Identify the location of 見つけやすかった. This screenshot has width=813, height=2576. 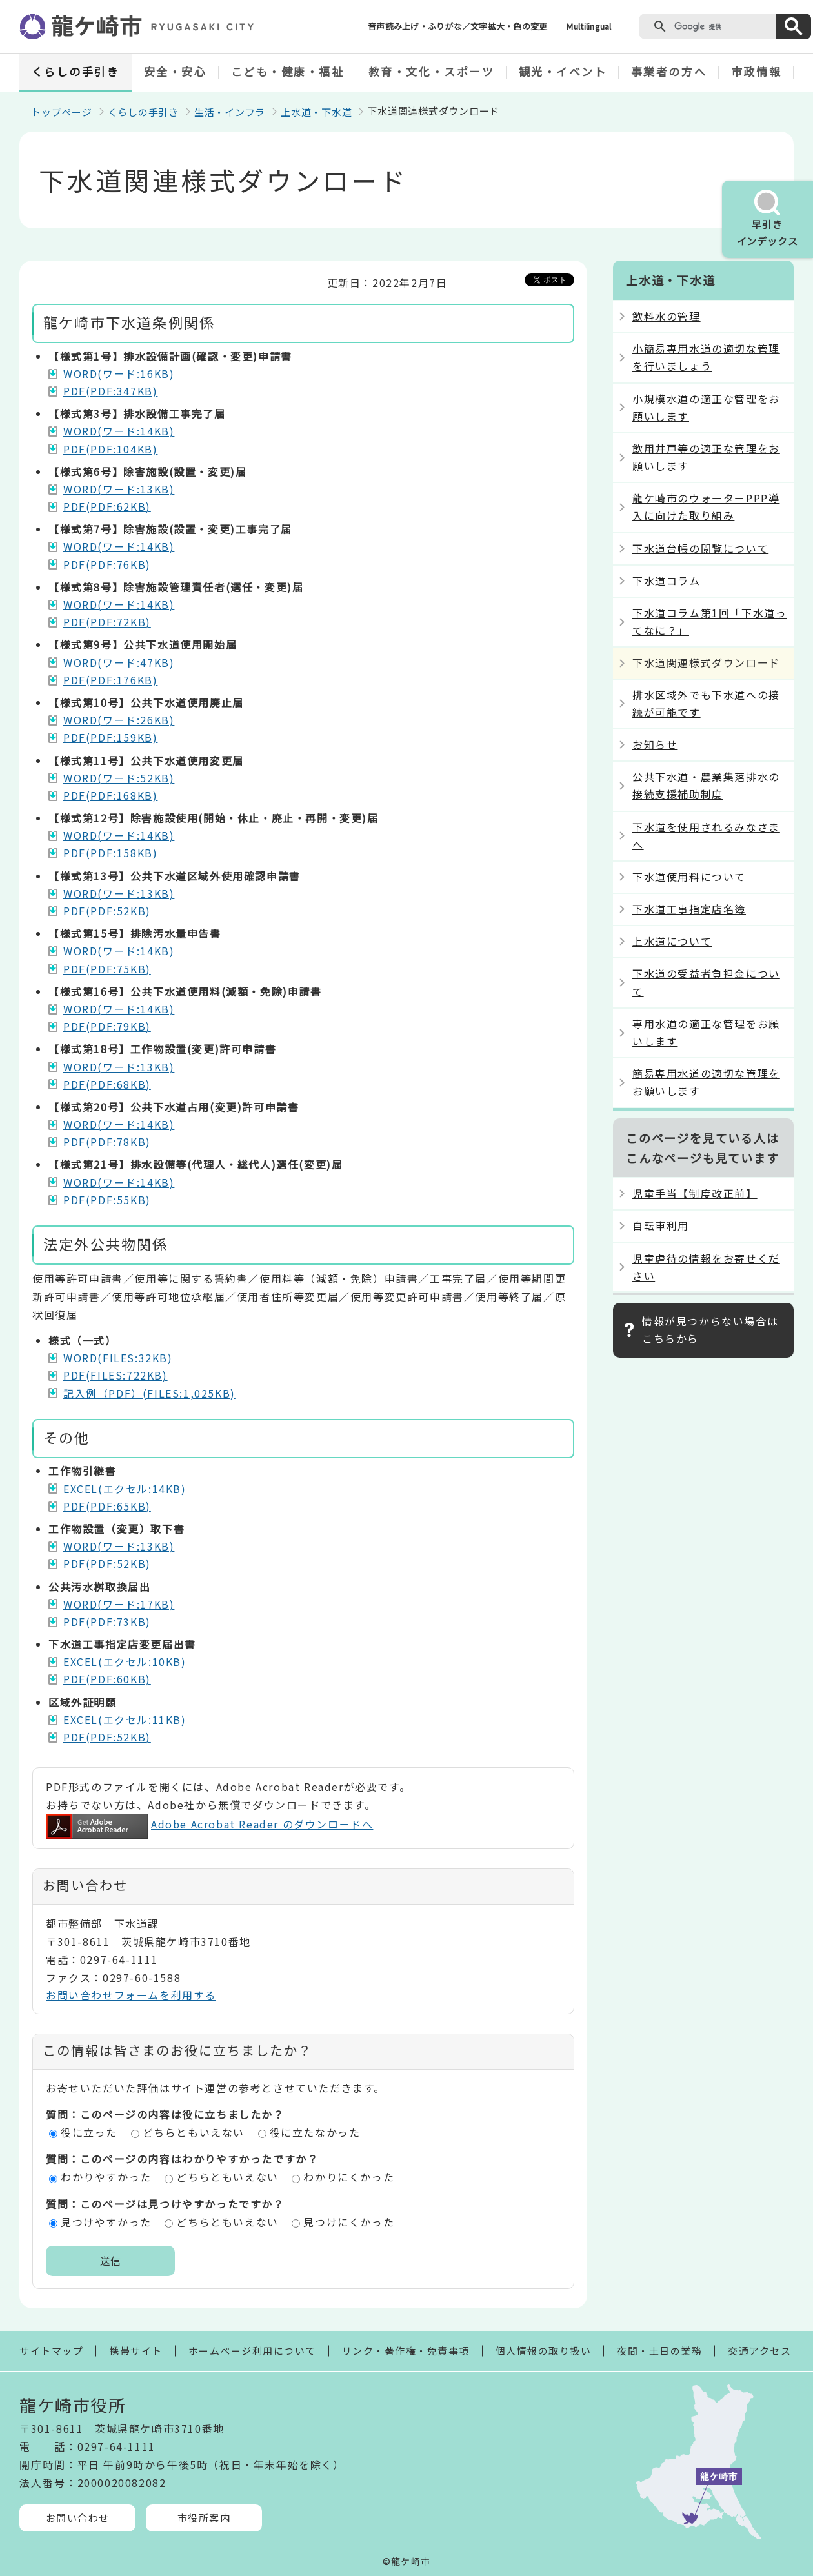
(106, 2222).